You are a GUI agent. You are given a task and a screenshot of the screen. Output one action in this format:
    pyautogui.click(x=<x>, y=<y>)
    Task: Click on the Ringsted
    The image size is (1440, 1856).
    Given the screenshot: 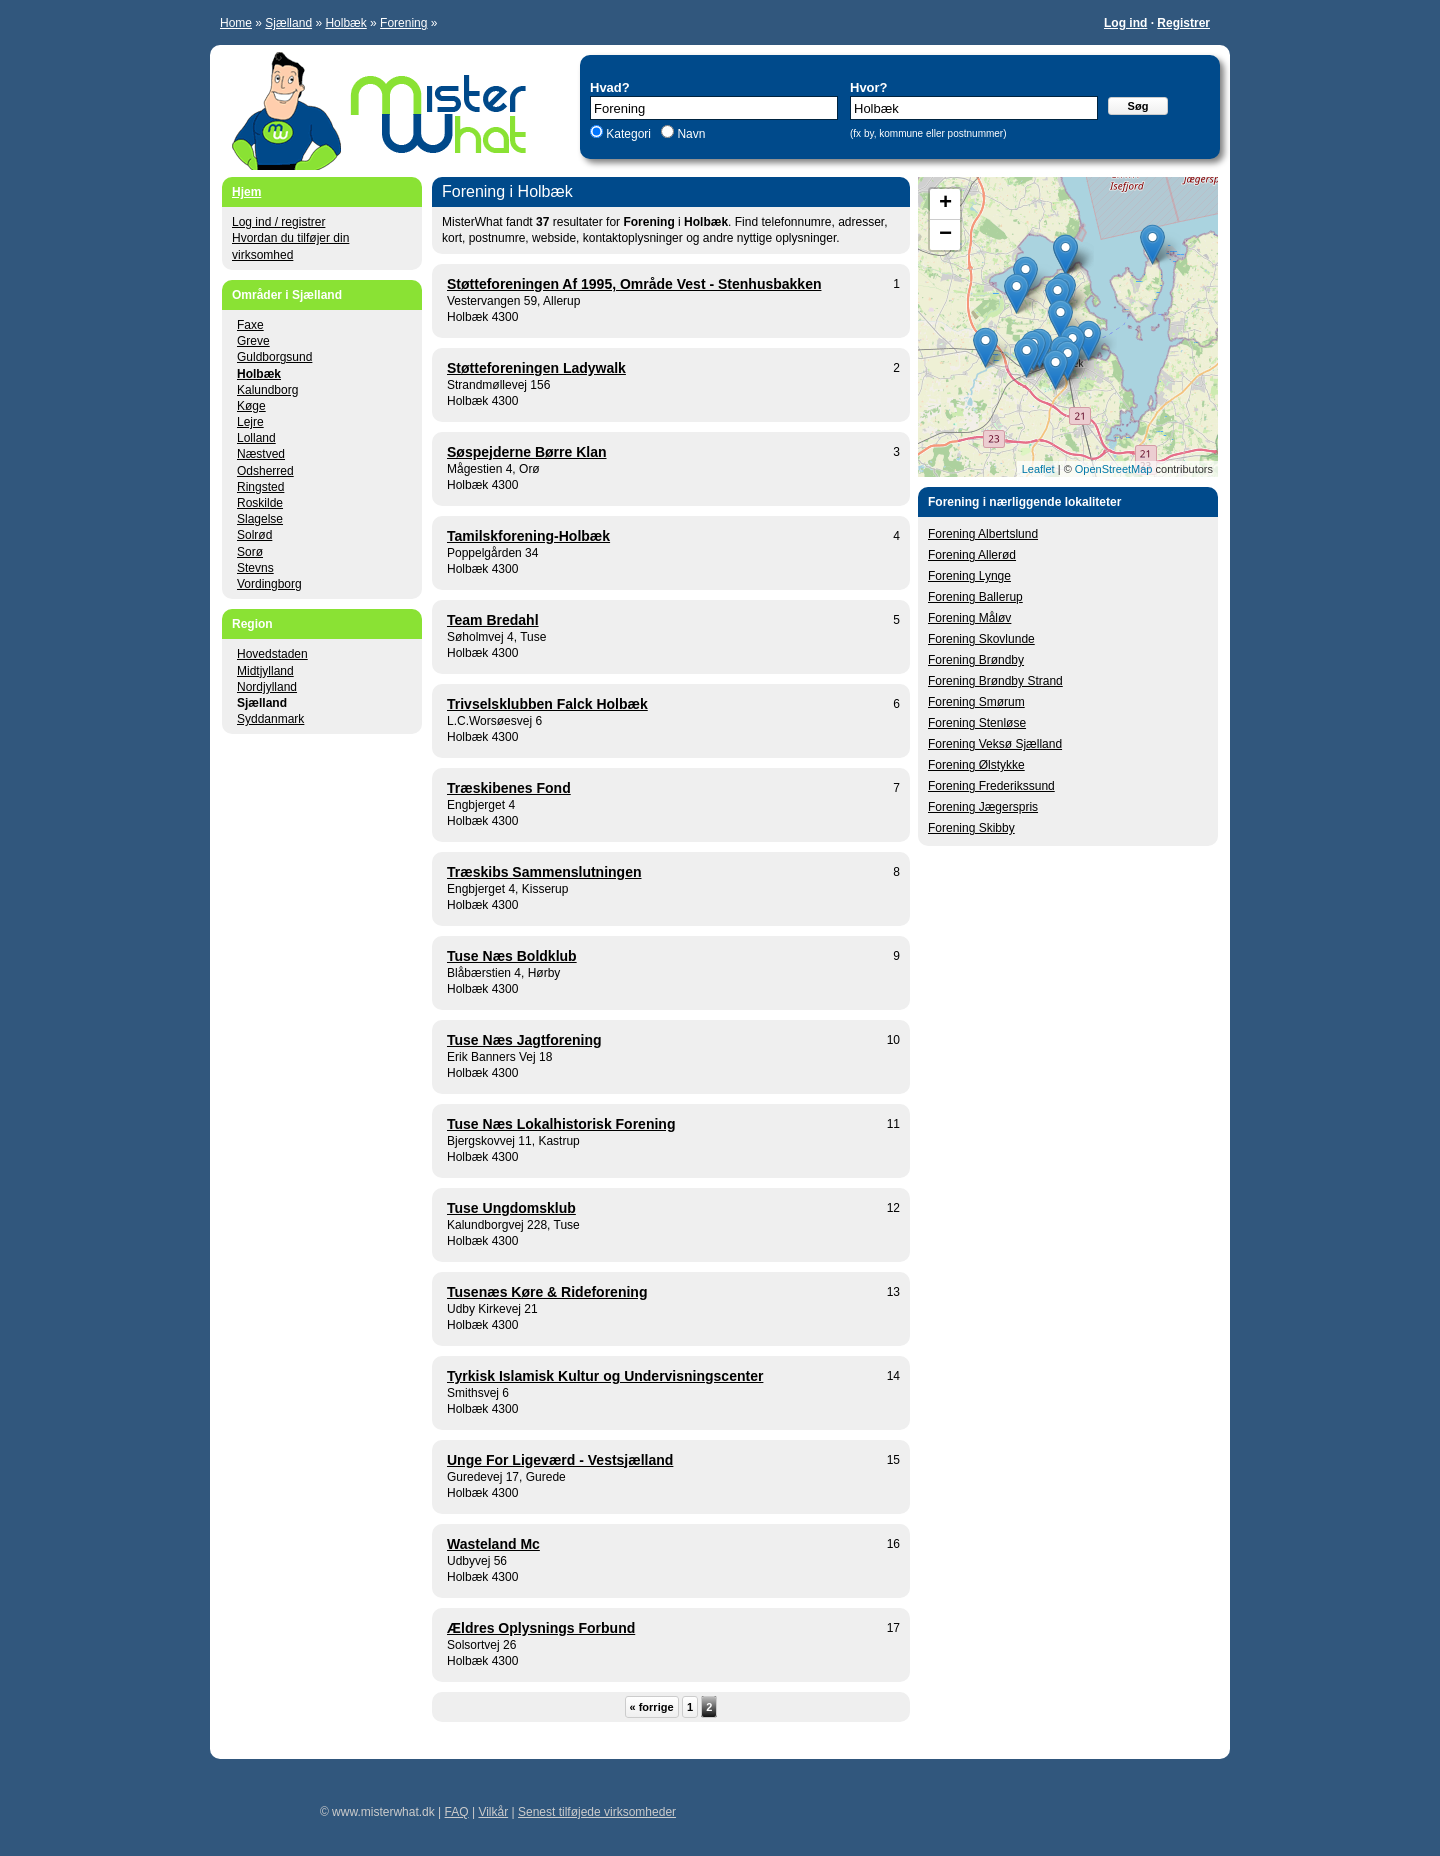 What is the action you would take?
    pyautogui.click(x=260, y=487)
    